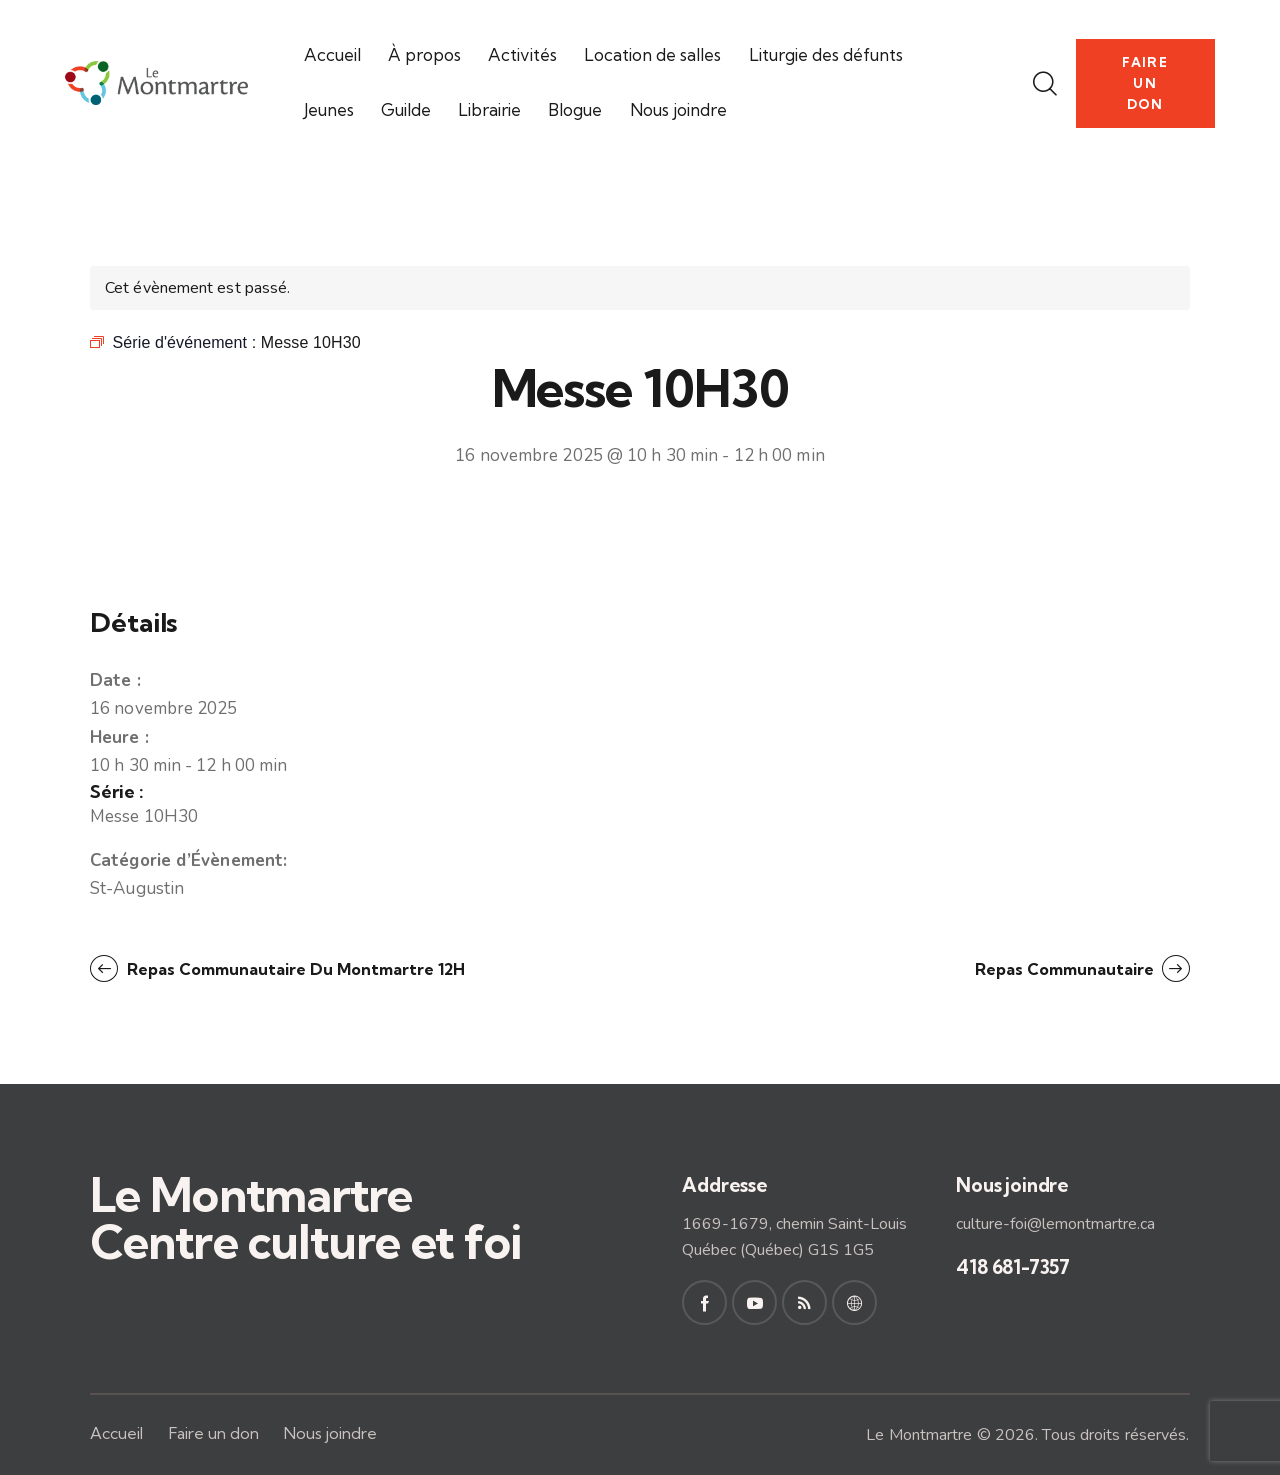 This screenshot has height=1475, width=1280. What do you see at coordinates (137, 888) in the screenshot?
I see `St-Augustin` at bounding box center [137, 888].